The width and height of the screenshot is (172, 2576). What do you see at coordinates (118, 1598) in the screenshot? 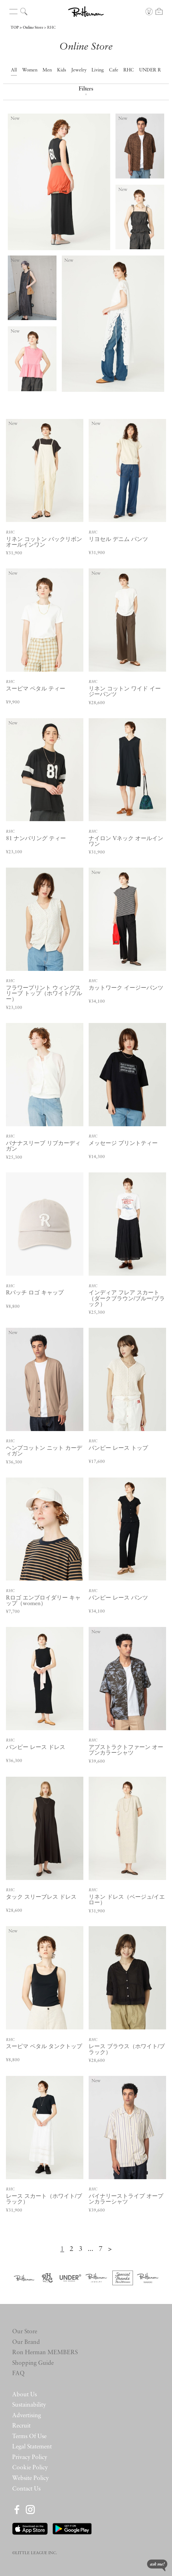
I see `バンピー レース パンツ` at bounding box center [118, 1598].